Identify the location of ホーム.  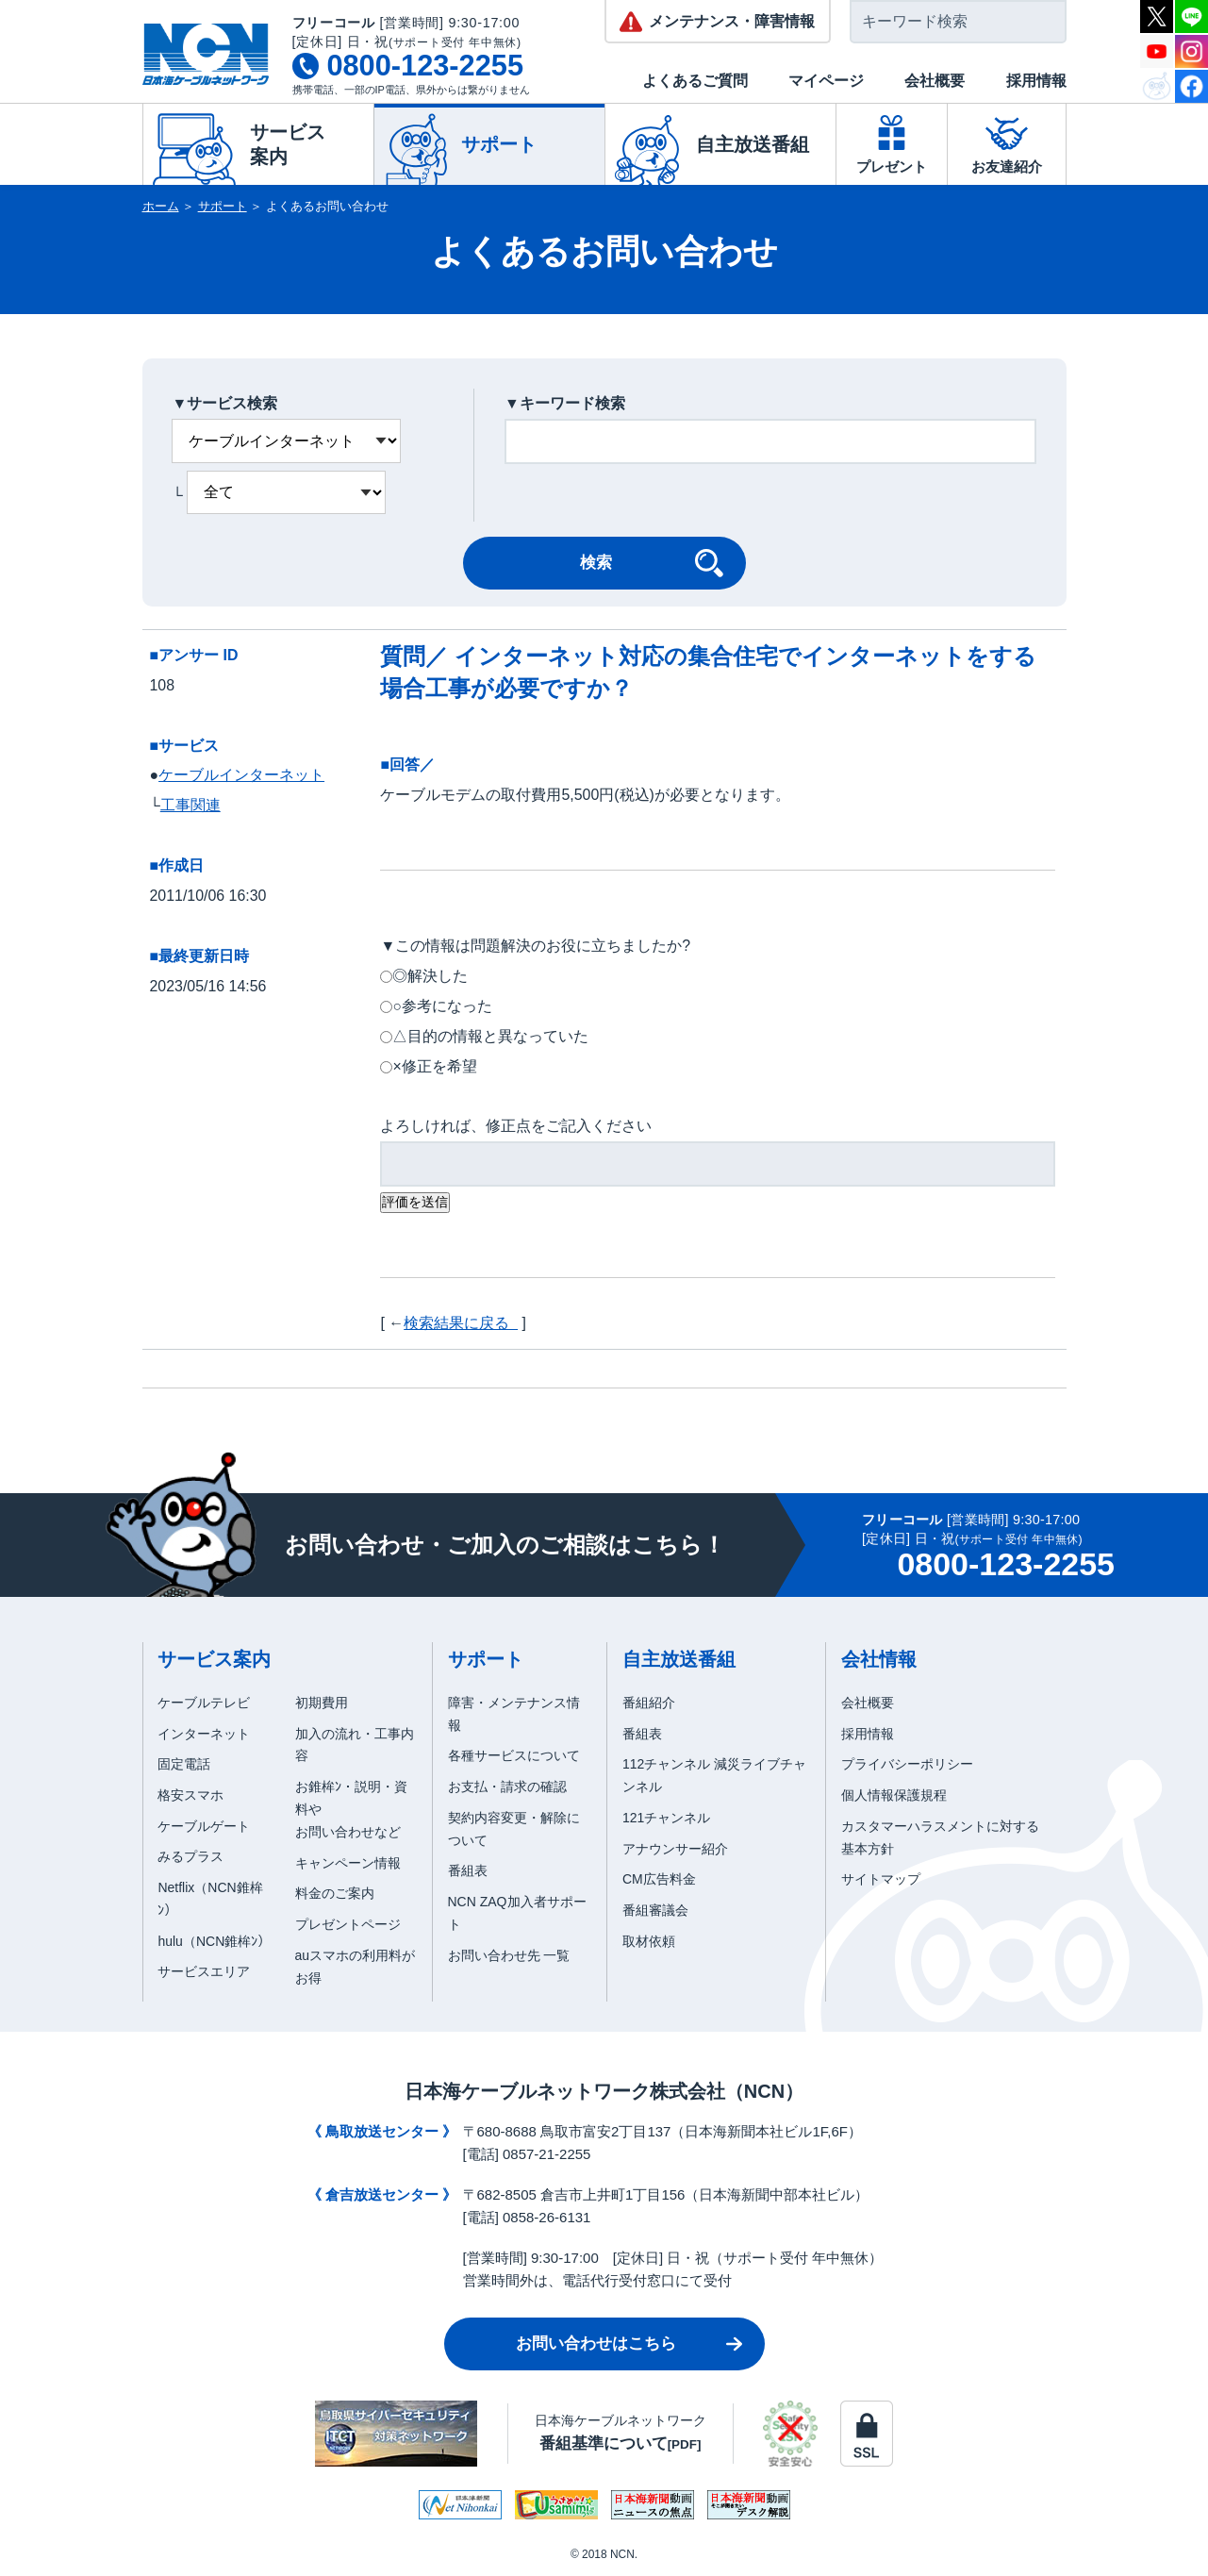
(160, 206).